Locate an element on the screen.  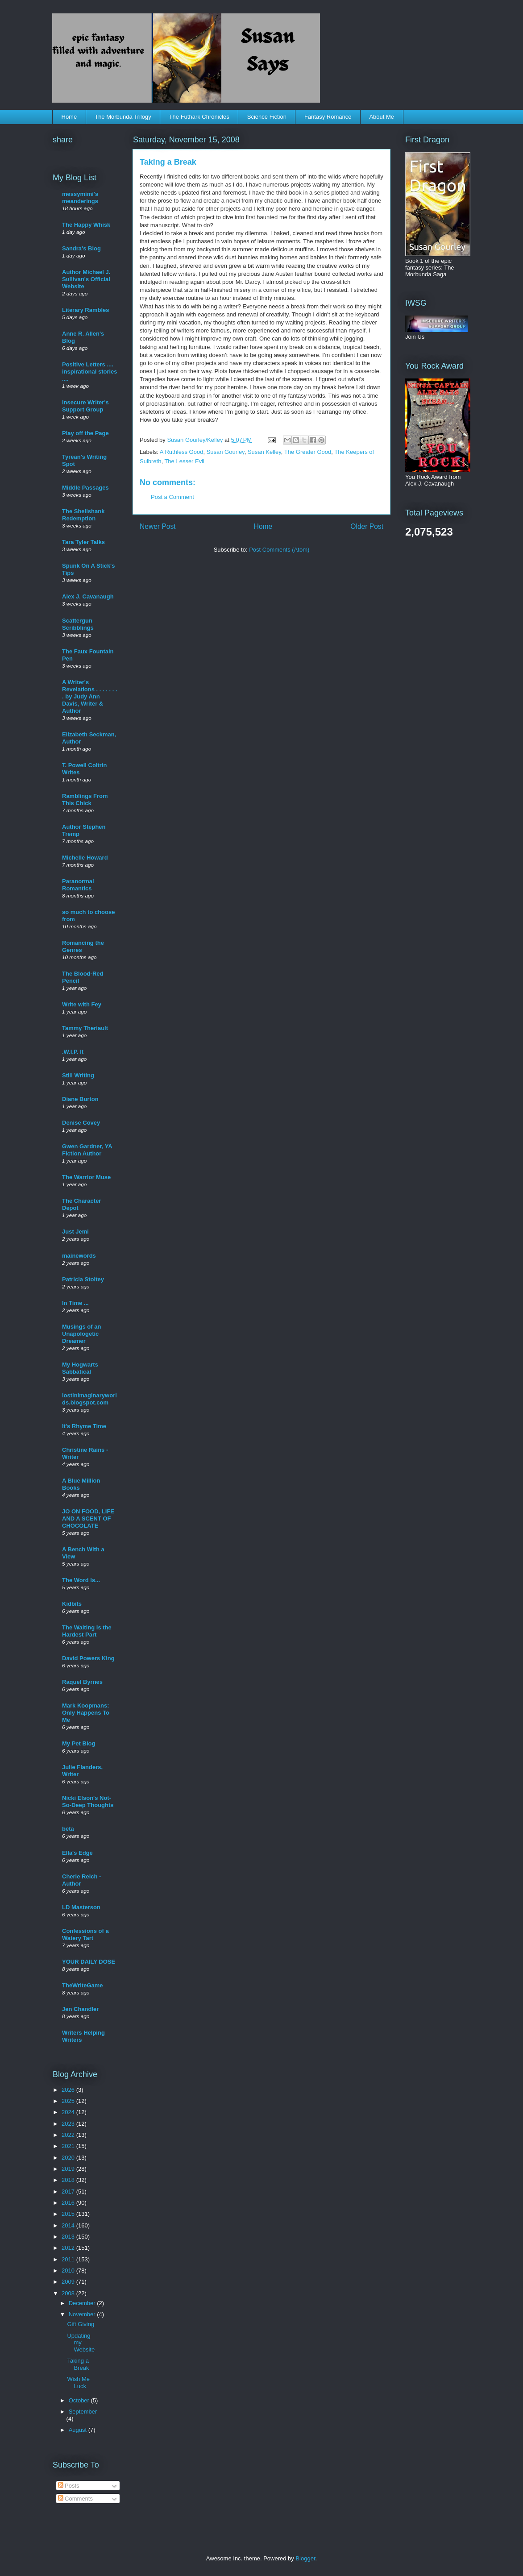
Susan Kelley is located at coordinates (264, 452).